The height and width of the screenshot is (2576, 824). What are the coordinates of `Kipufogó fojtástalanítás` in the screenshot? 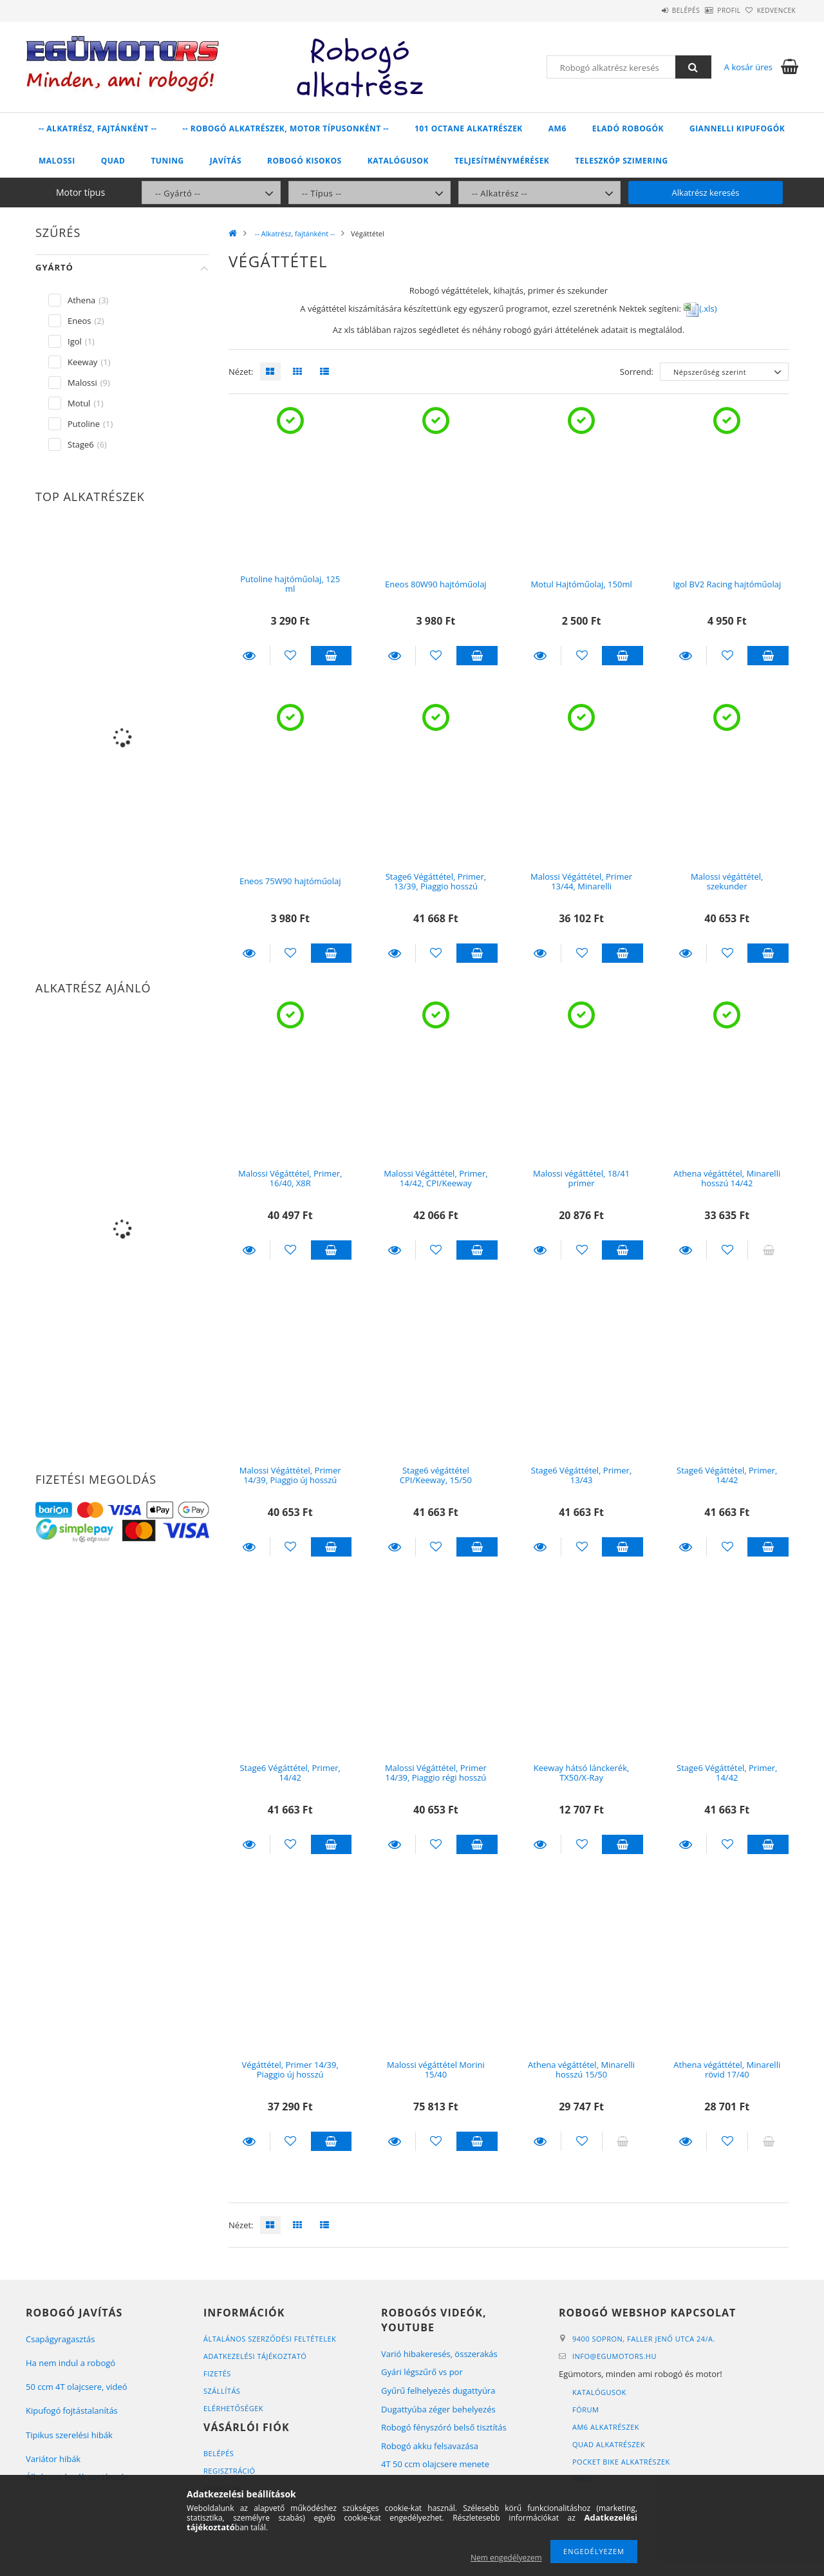 It's located at (72, 2410).